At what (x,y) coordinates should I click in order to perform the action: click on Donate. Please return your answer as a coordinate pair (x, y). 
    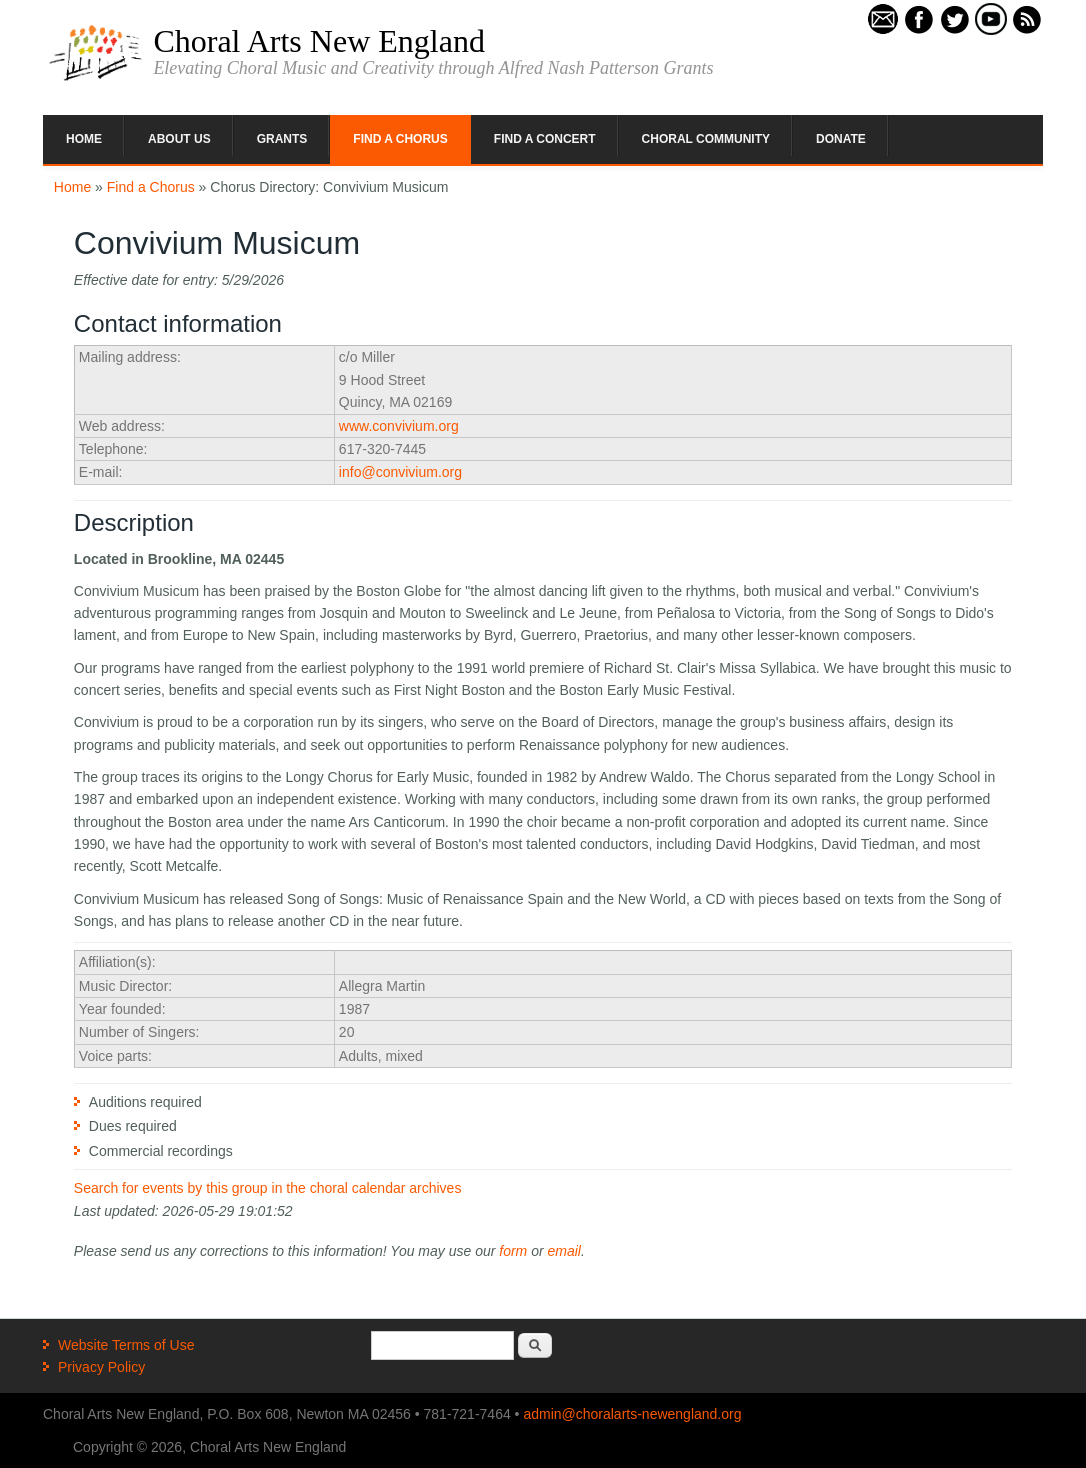
    Looking at the image, I should click on (841, 139).